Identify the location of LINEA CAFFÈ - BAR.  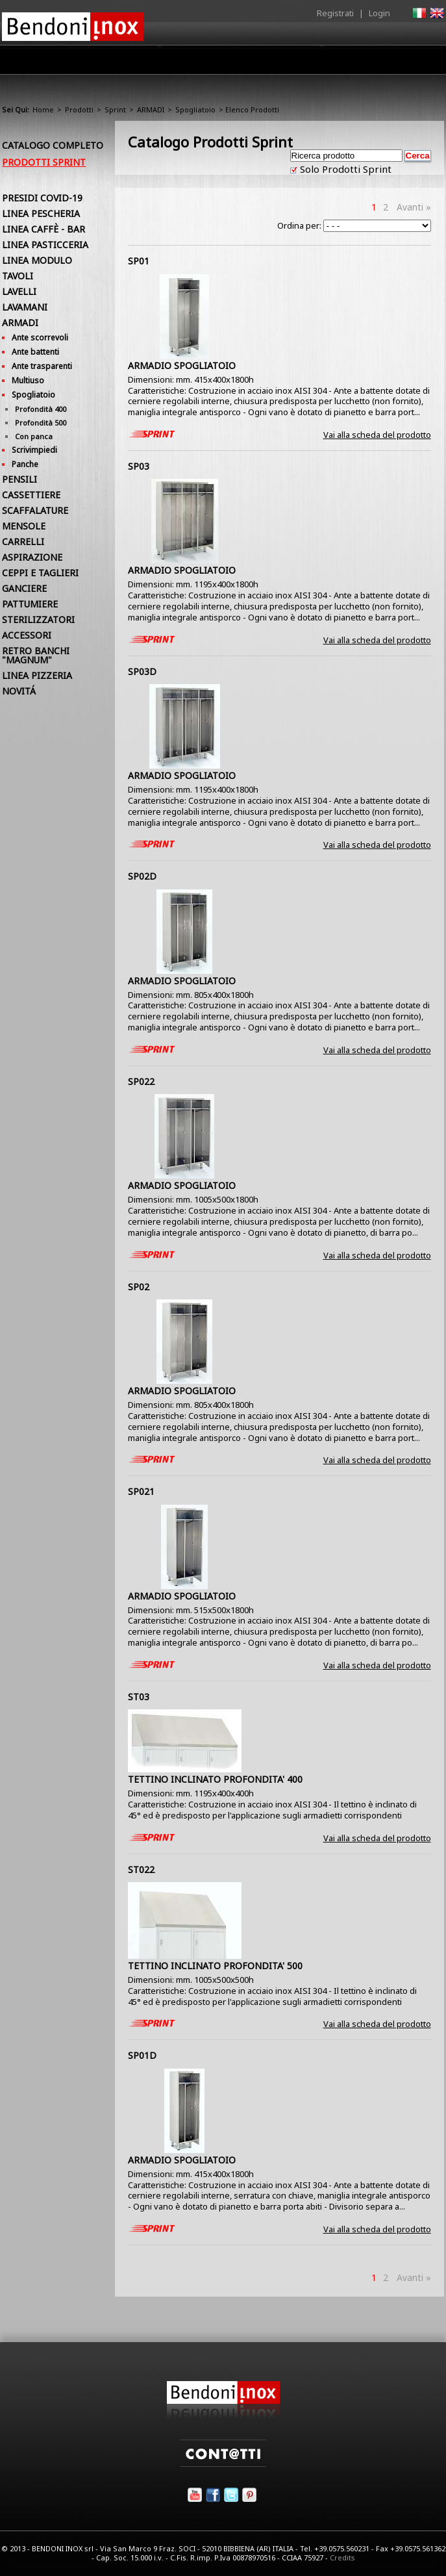
(43, 229).